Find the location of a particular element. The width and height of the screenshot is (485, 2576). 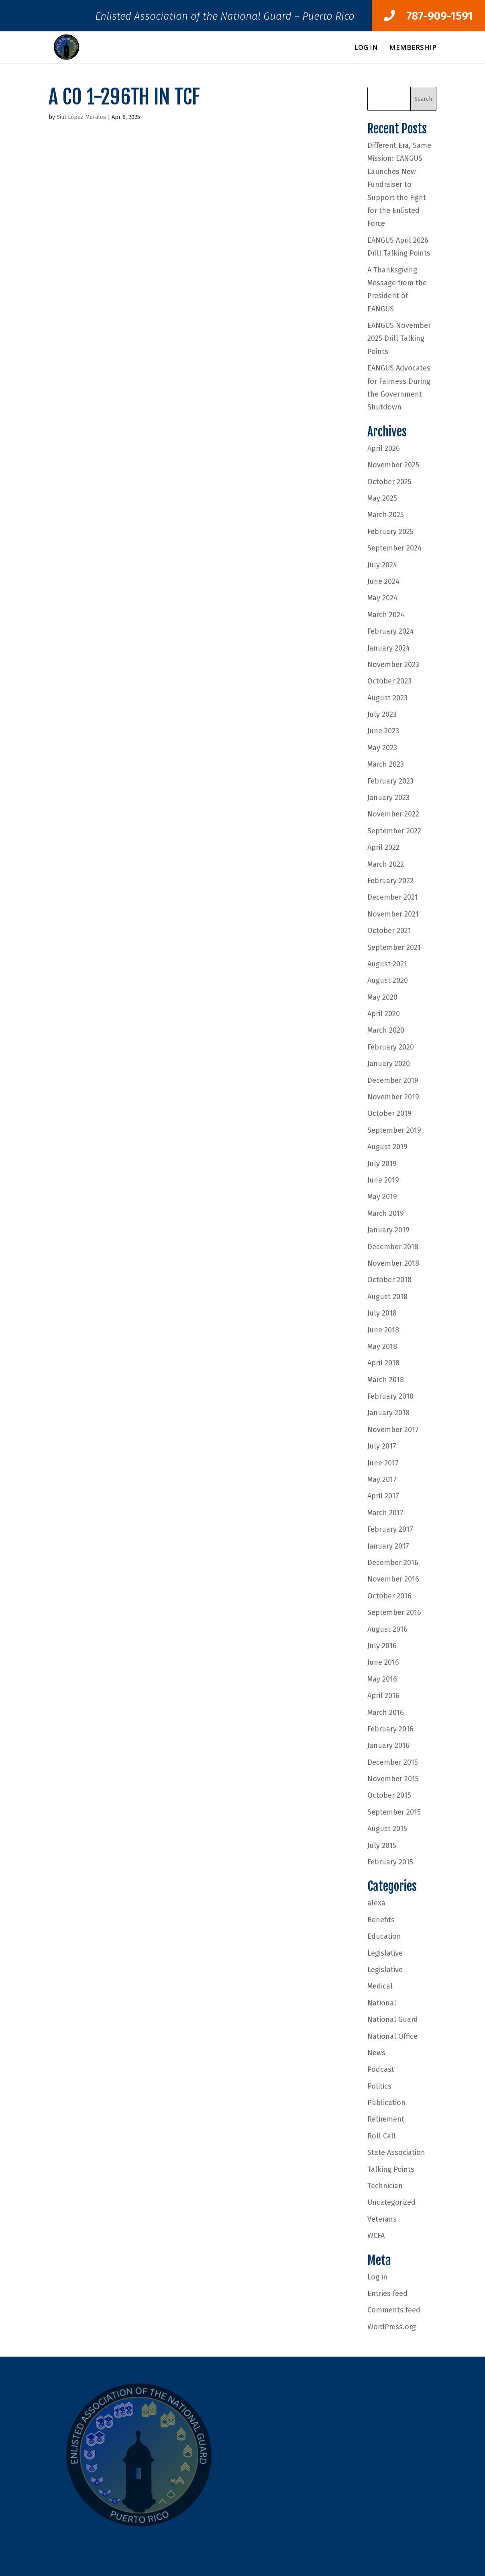

July 2015 is located at coordinates (381, 1845).